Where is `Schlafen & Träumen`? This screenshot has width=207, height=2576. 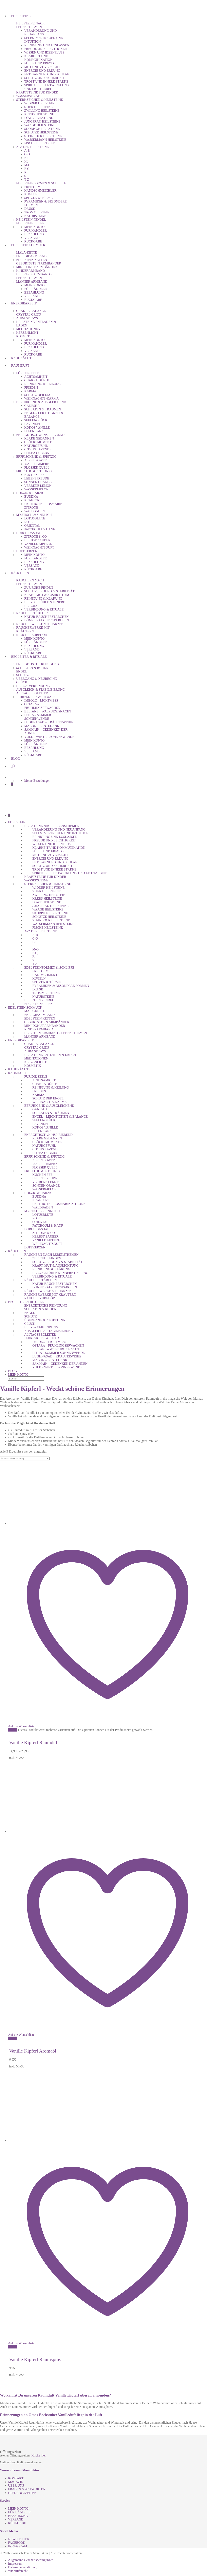 Schlafen & Träumen is located at coordinates (42, 409).